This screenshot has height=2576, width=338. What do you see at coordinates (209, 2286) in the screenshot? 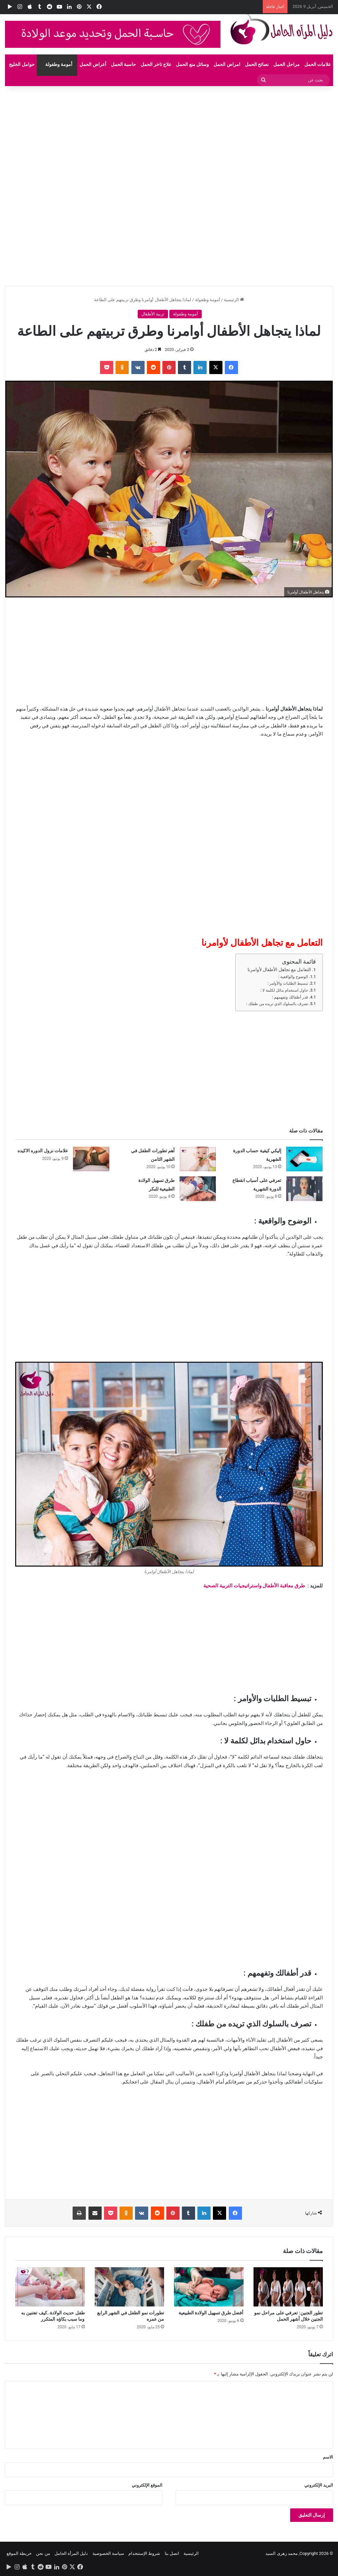
I see `[أفضل طرق تسهيل الولادة الطبيعية]` at bounding box center [209, 2286].